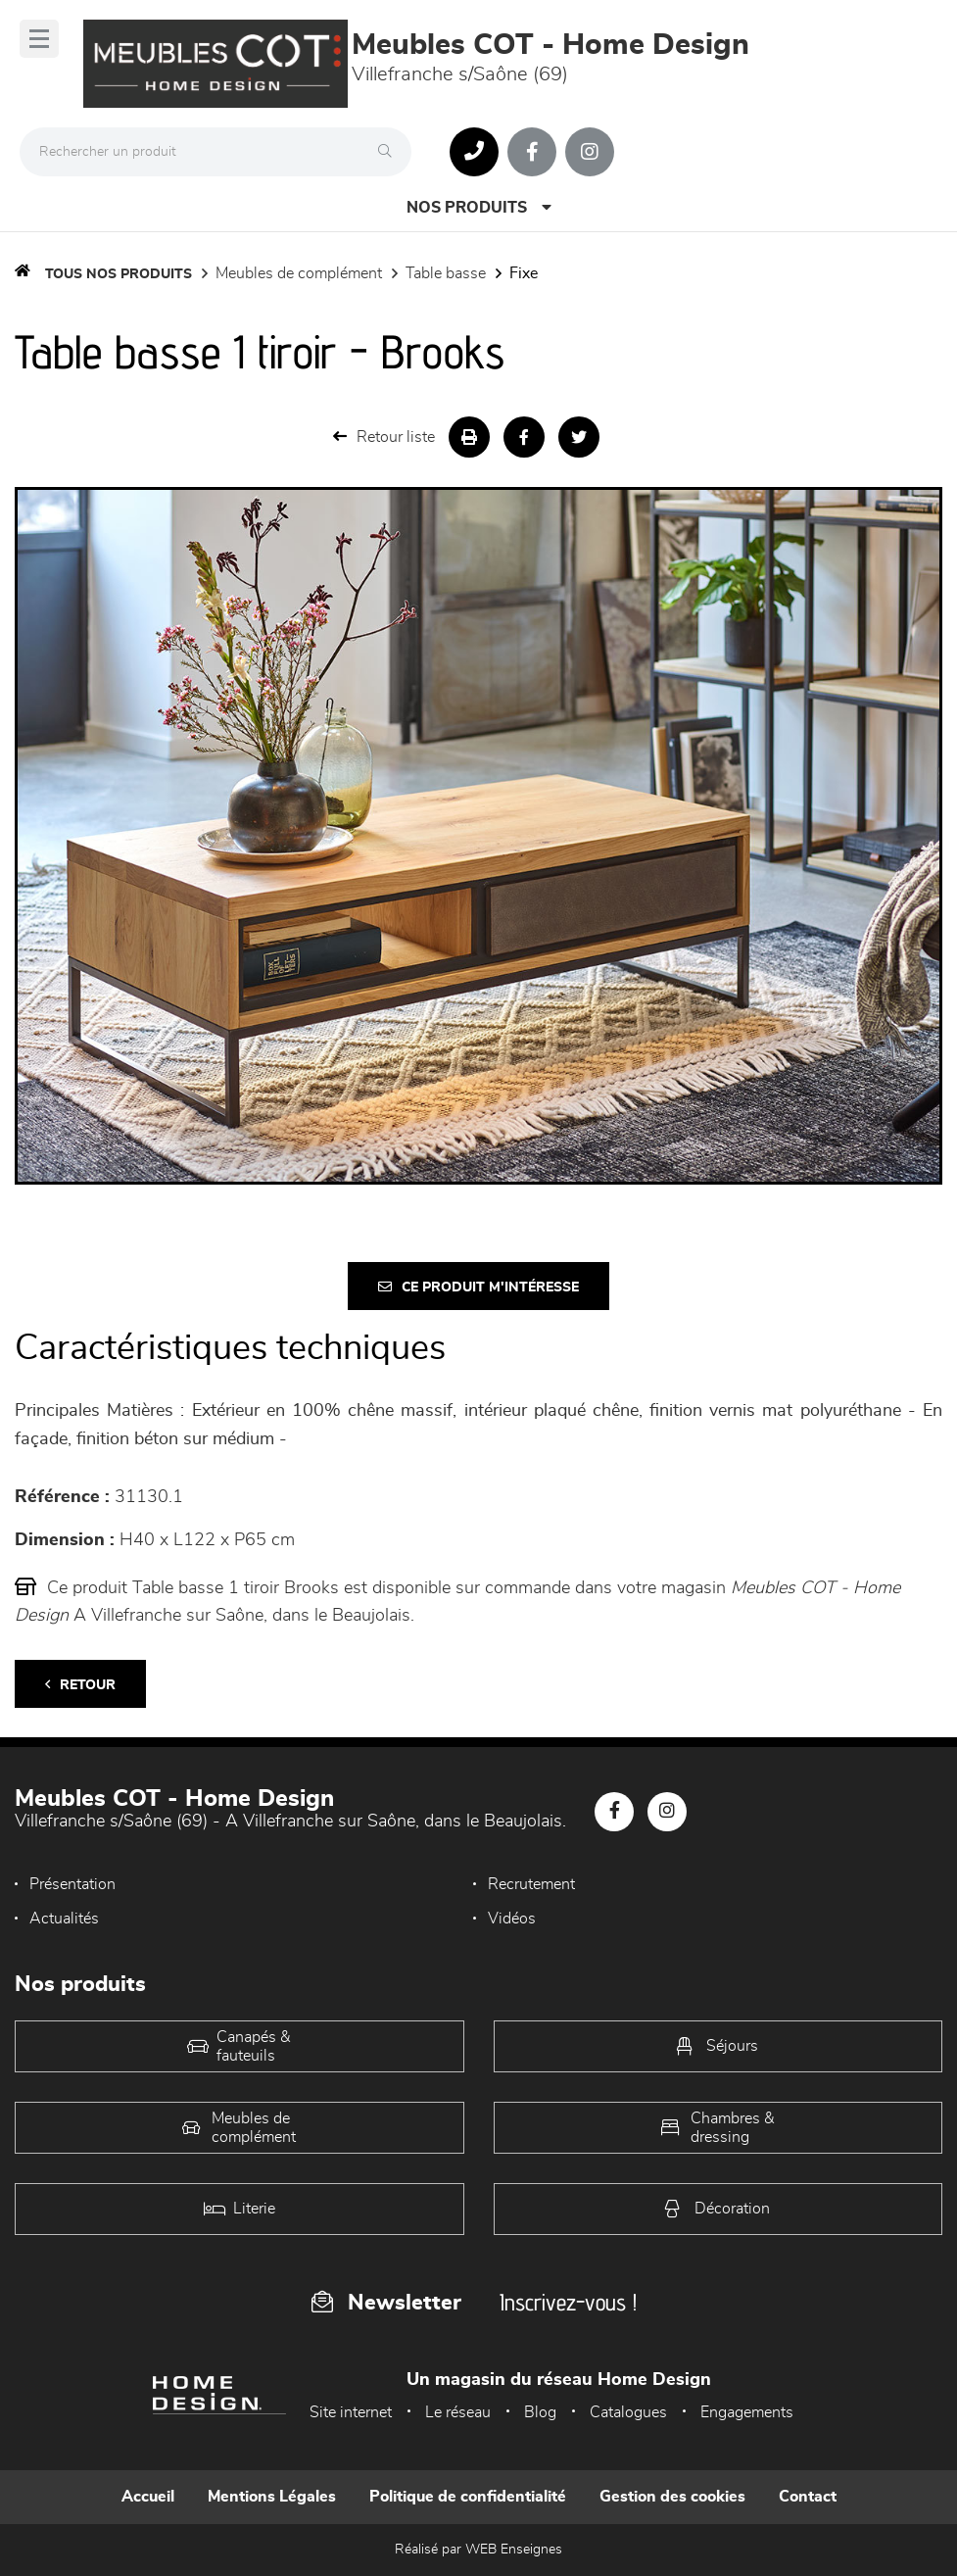 Image resolution: width=957 pixels, height=2576 pixels. Describe the element at coordinates (118, 274) in the screenshot. I see `Tous nos produits` at that location.